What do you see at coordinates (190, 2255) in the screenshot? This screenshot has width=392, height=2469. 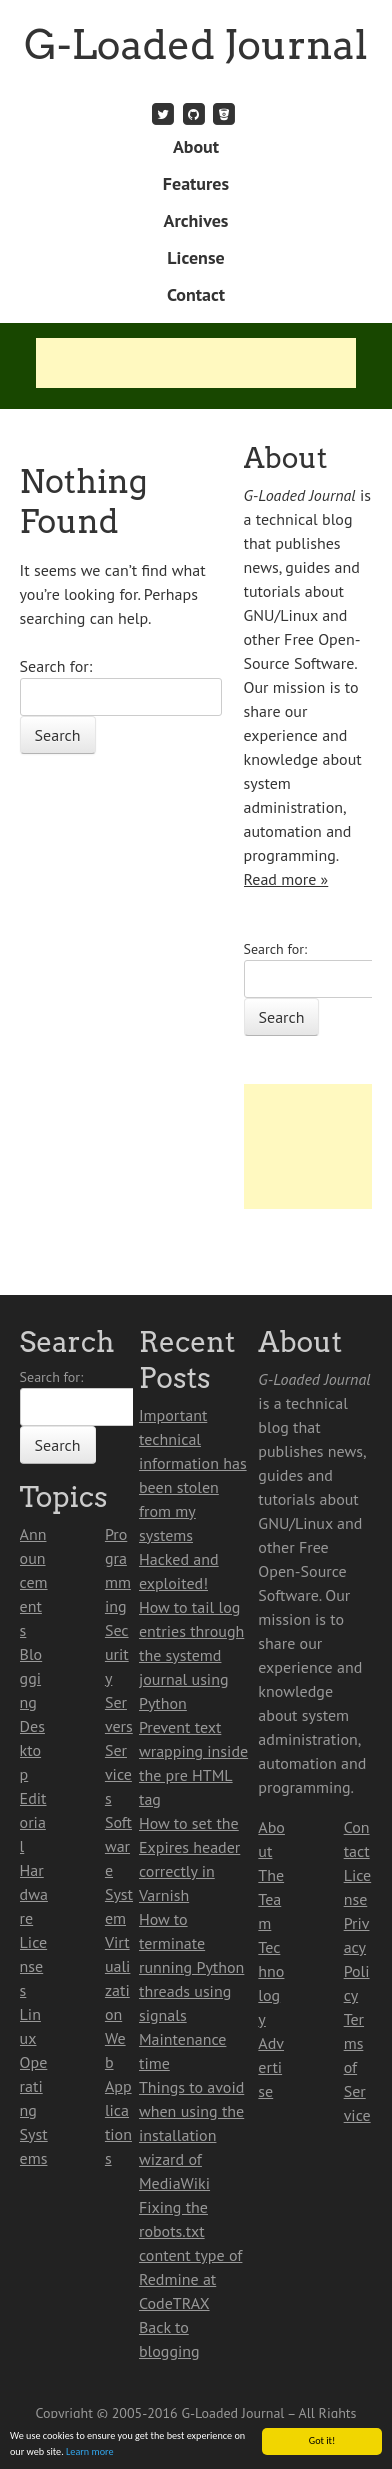 I see `Fixing the robots.txt content type of Redmine at CodeTRAX` at bounding box center [190, 2255].